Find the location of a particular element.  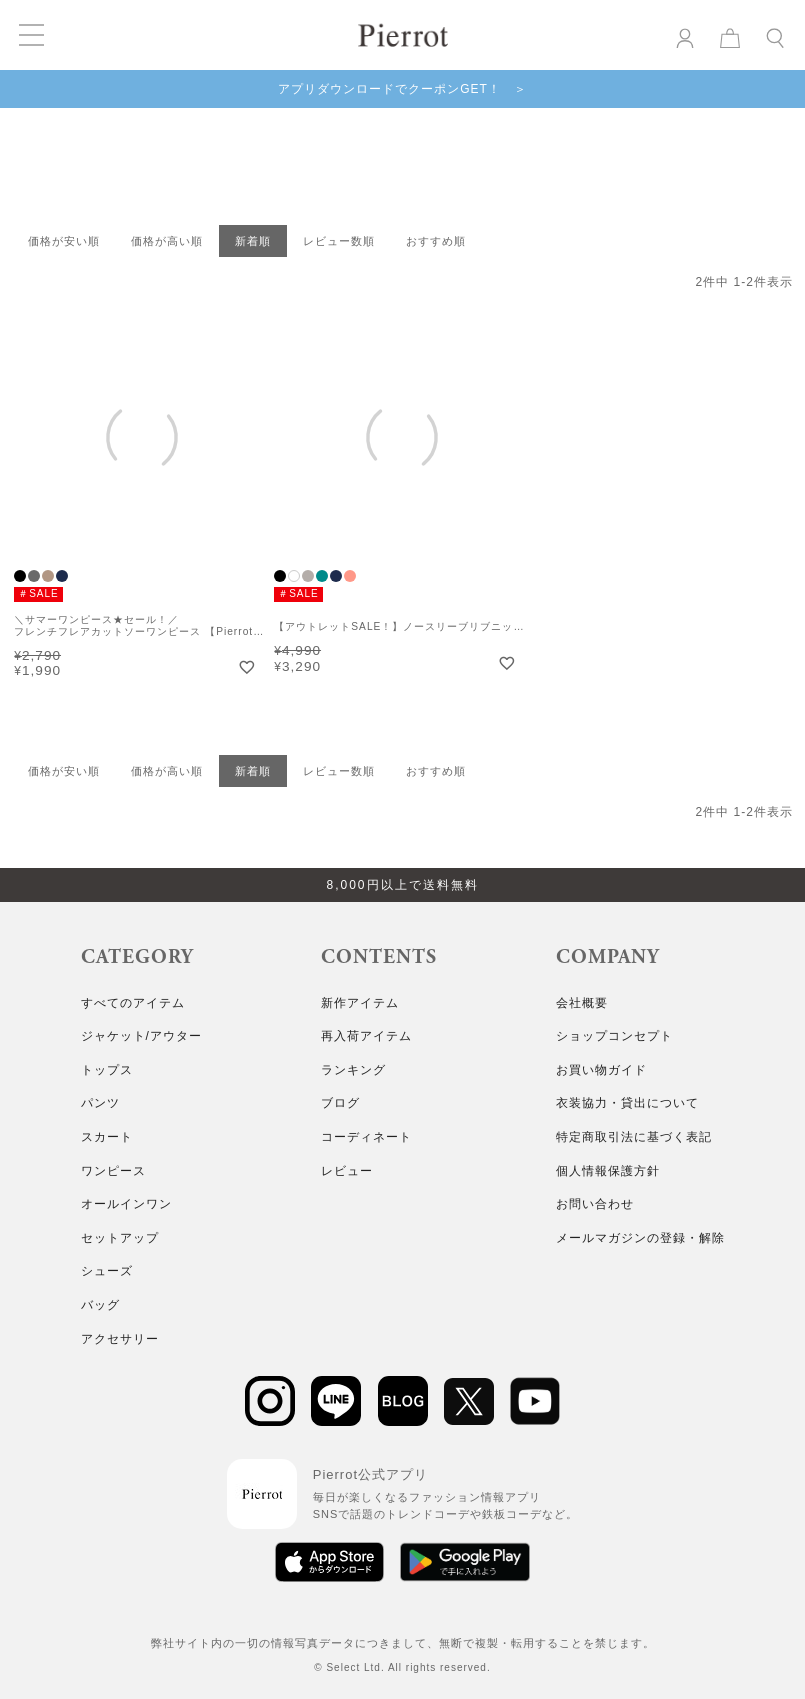

再入荷アイテム is located at coordinates (366, 1036).